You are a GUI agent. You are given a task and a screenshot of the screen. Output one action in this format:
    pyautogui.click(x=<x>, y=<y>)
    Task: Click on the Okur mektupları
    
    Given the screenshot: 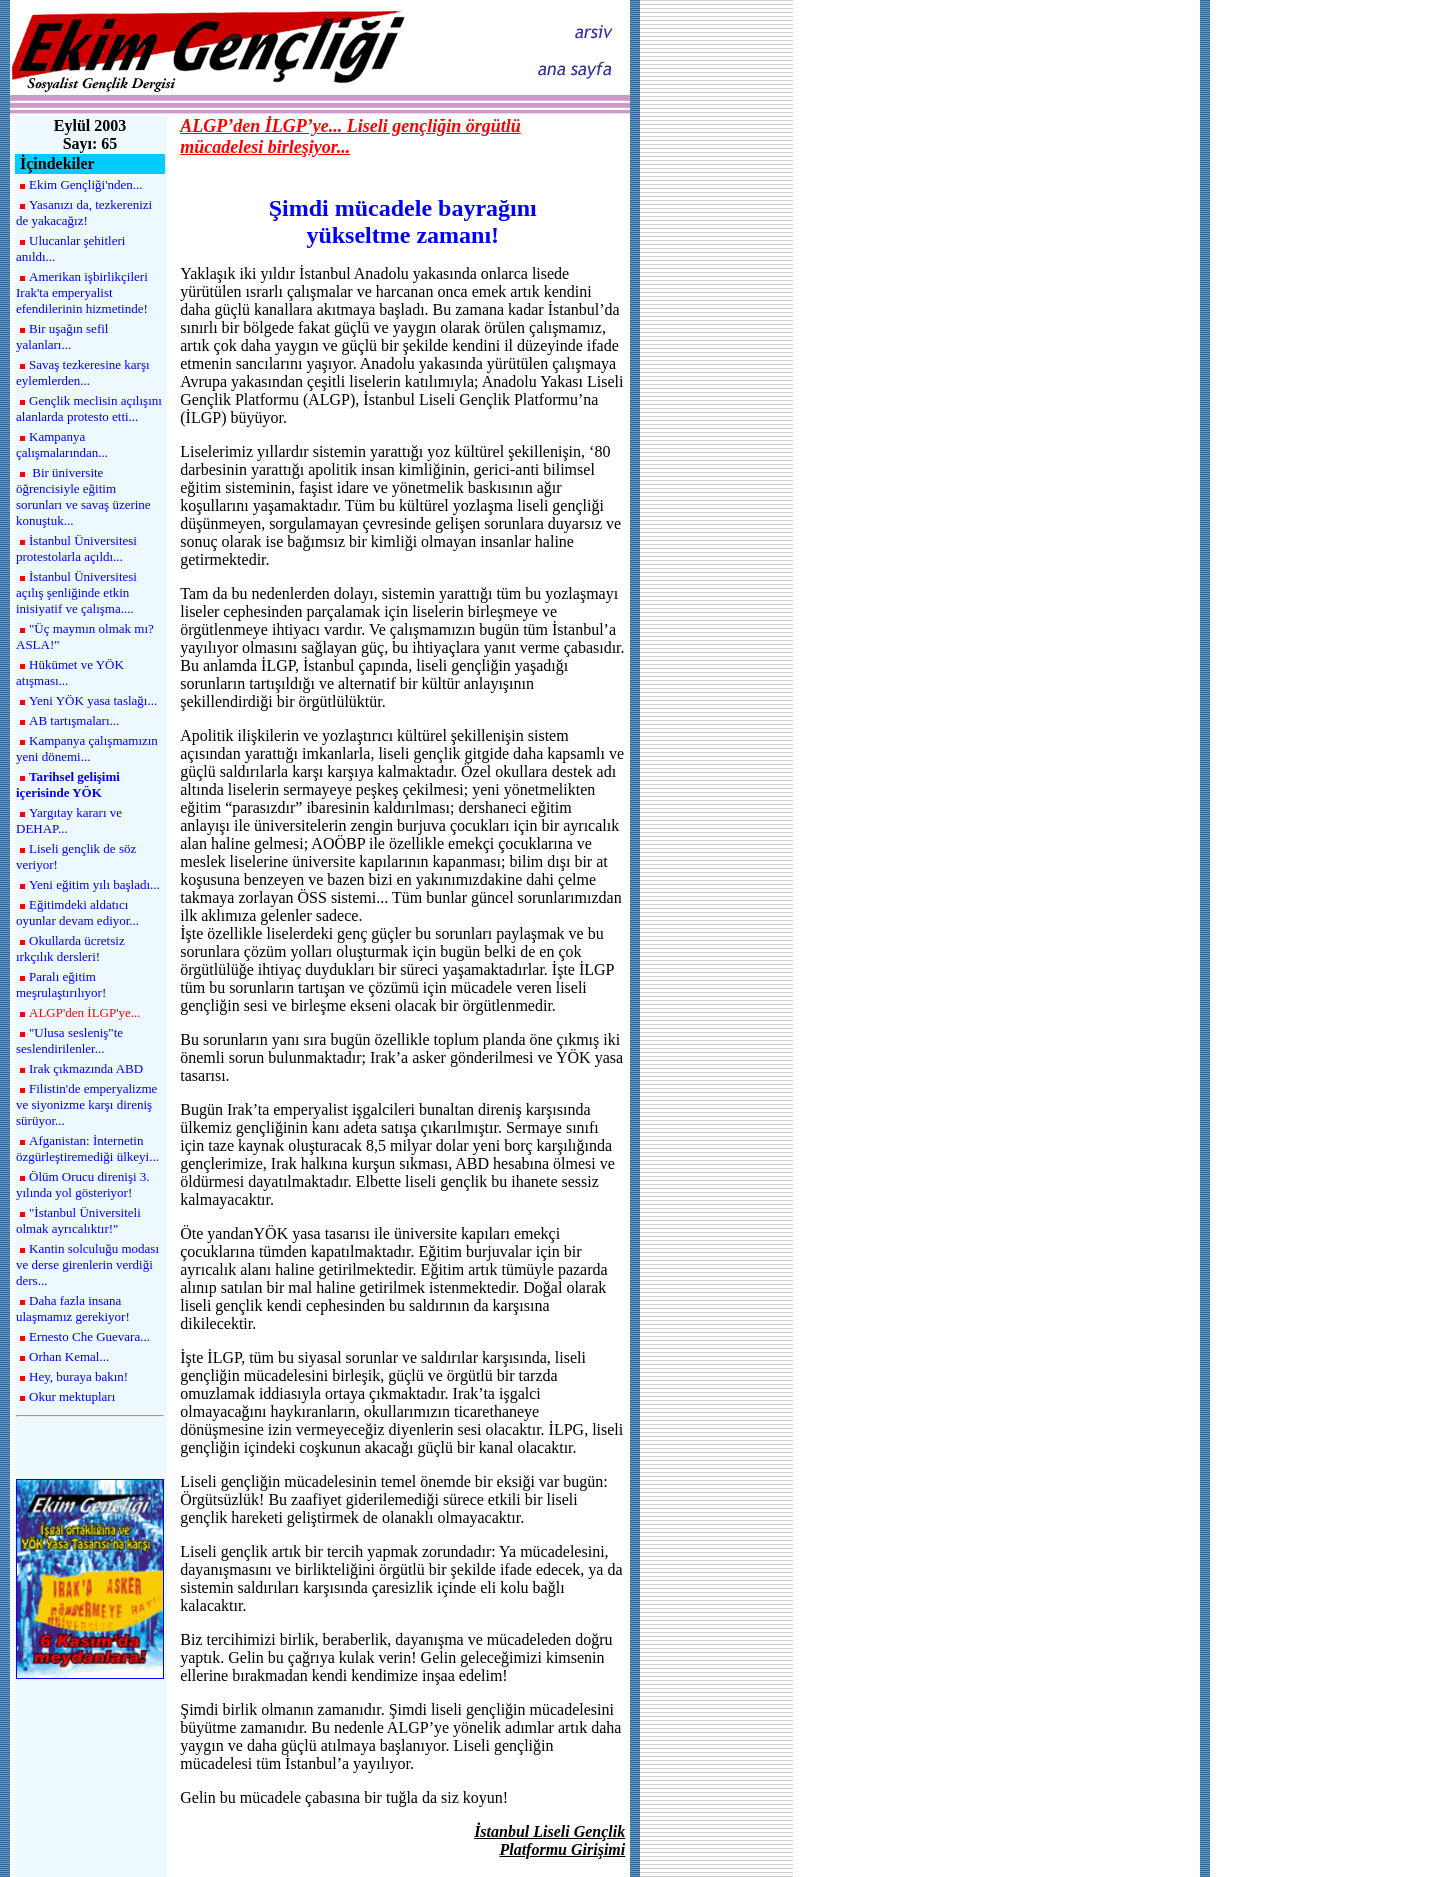 What is the action you would take?
    pyautogui.click(x=72, y=1396)
    